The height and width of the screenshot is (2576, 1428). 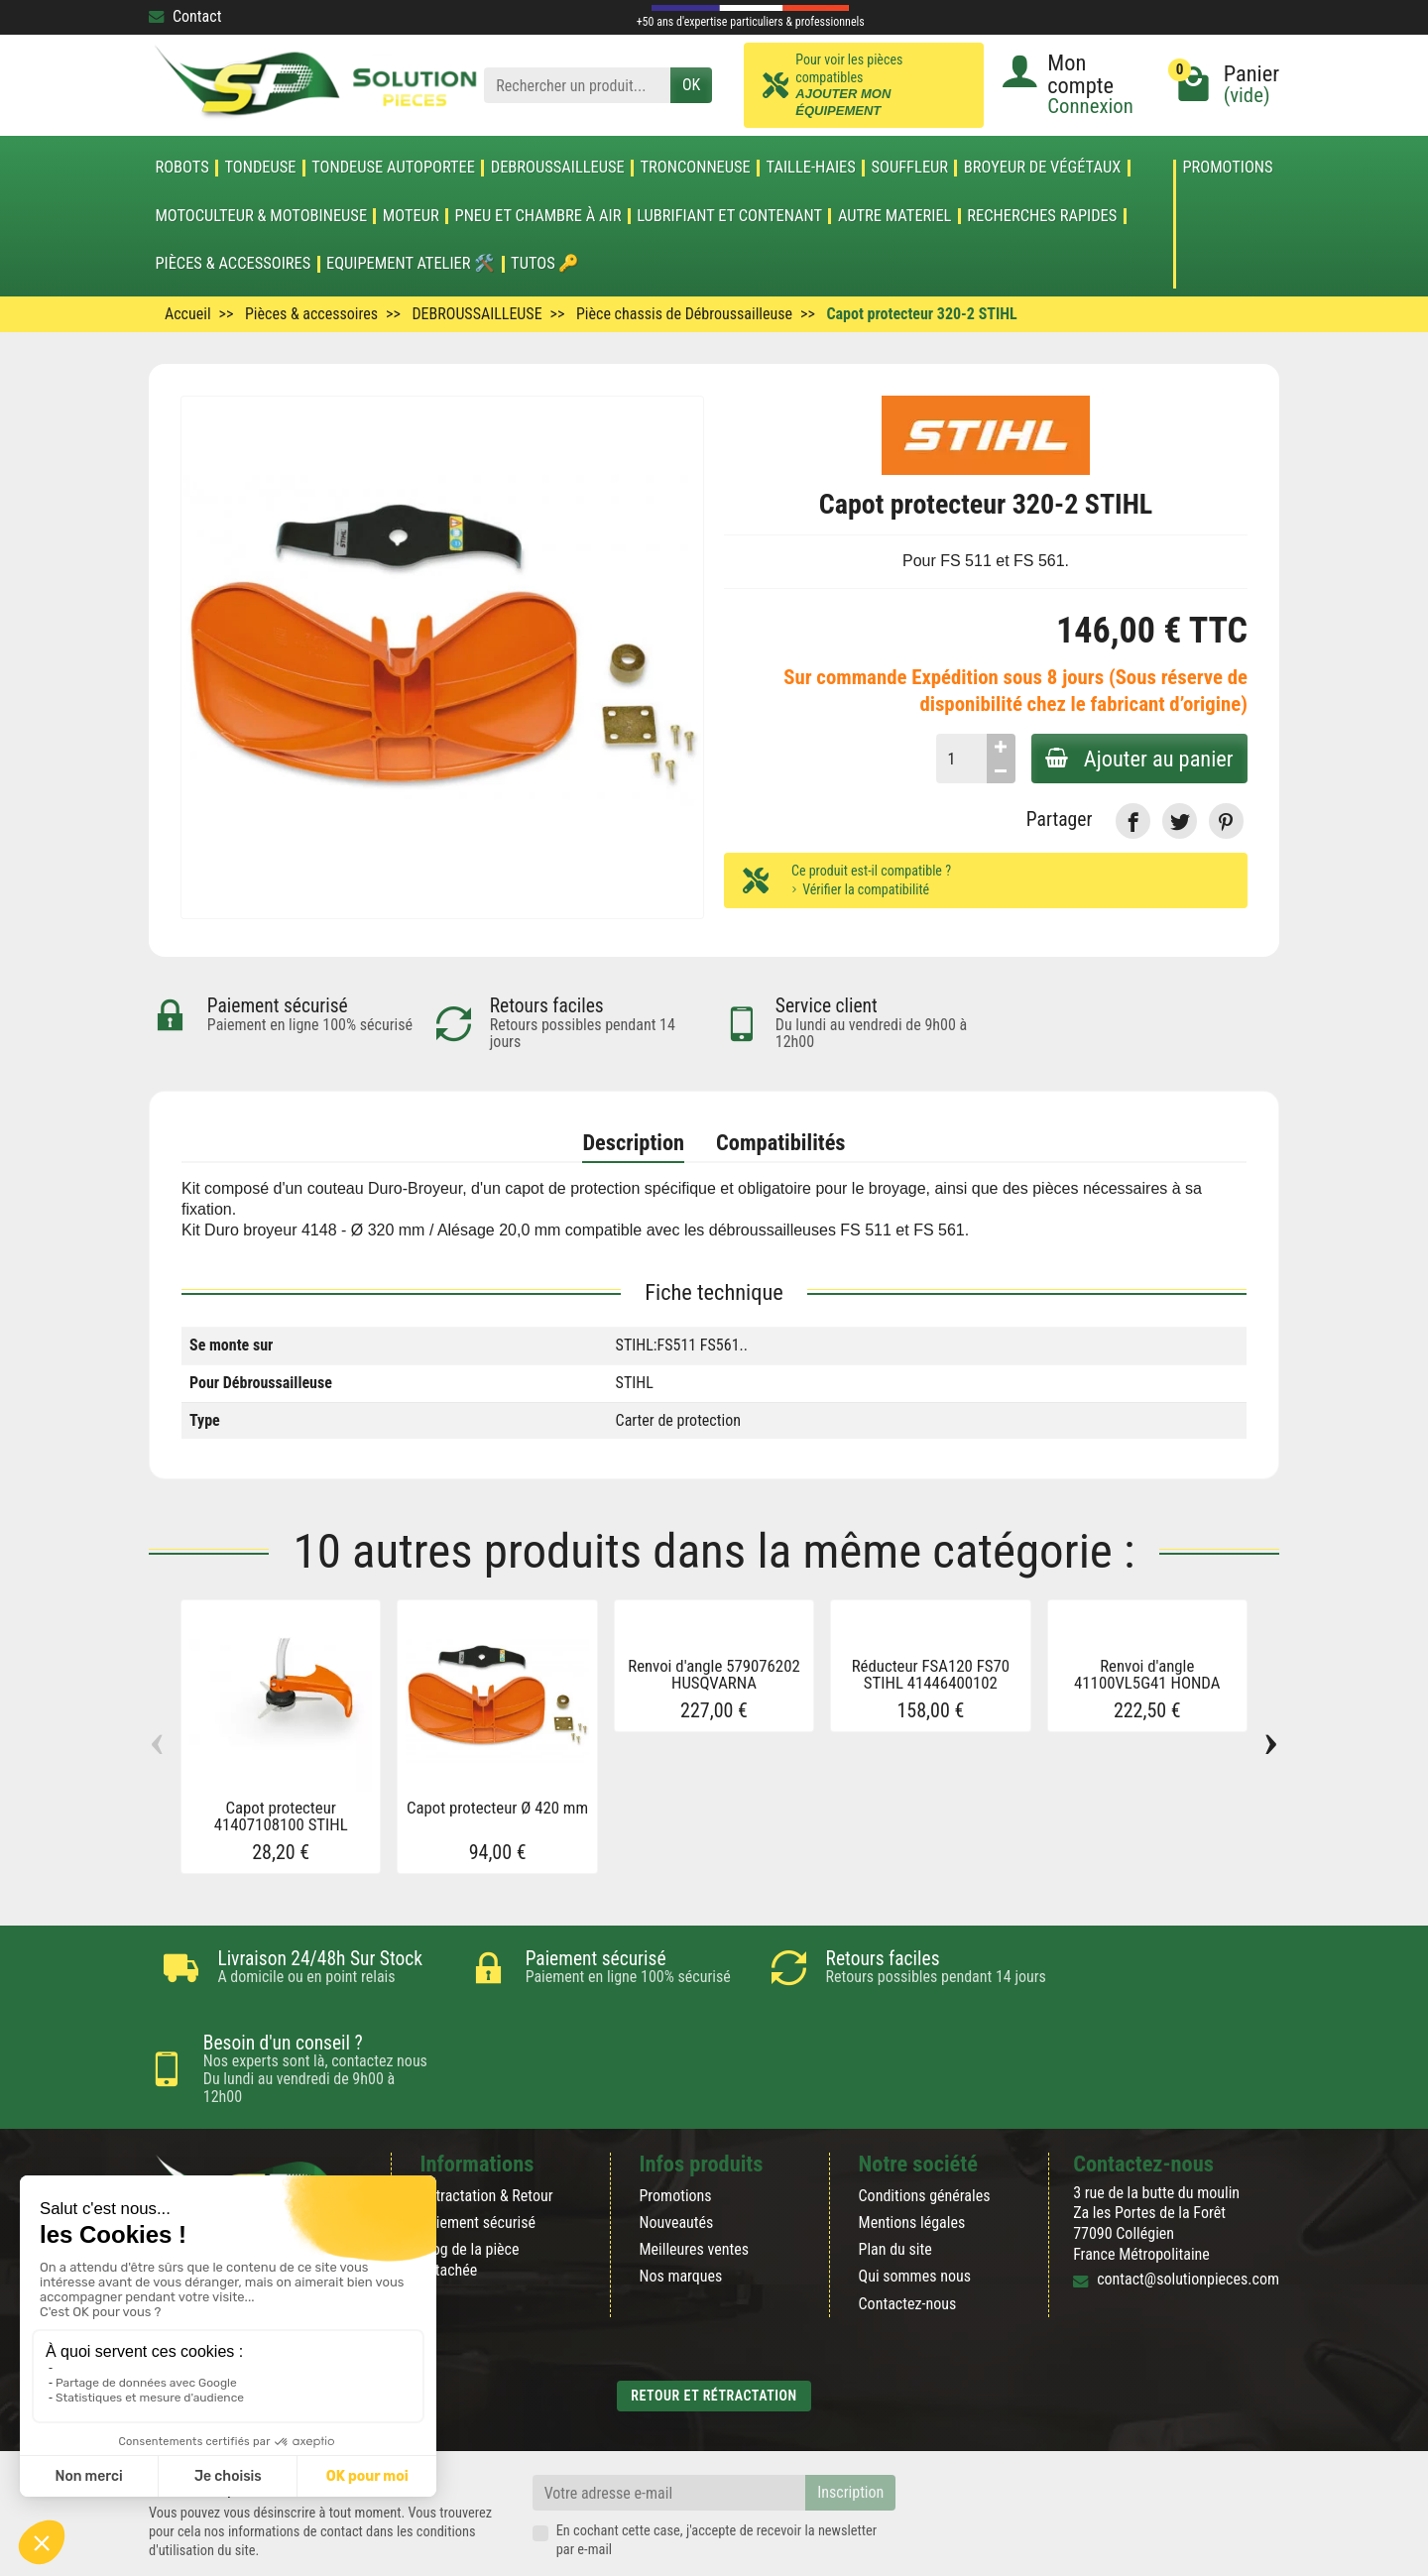 What do you see at coordinates (545, 264) in the screenshot?
I see `Tutos 🔑` at bounding box center [545, 264].